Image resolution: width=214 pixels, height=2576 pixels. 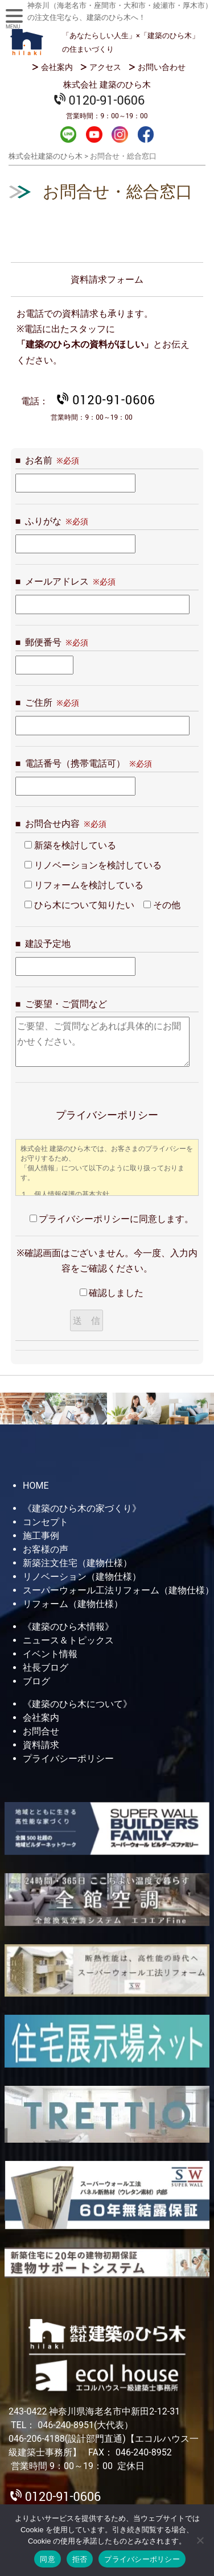 What do you see at coordinates (77, 1704) in the screenshot?
I see `《建築のひら木について》` at bounding box center [77, 1704].